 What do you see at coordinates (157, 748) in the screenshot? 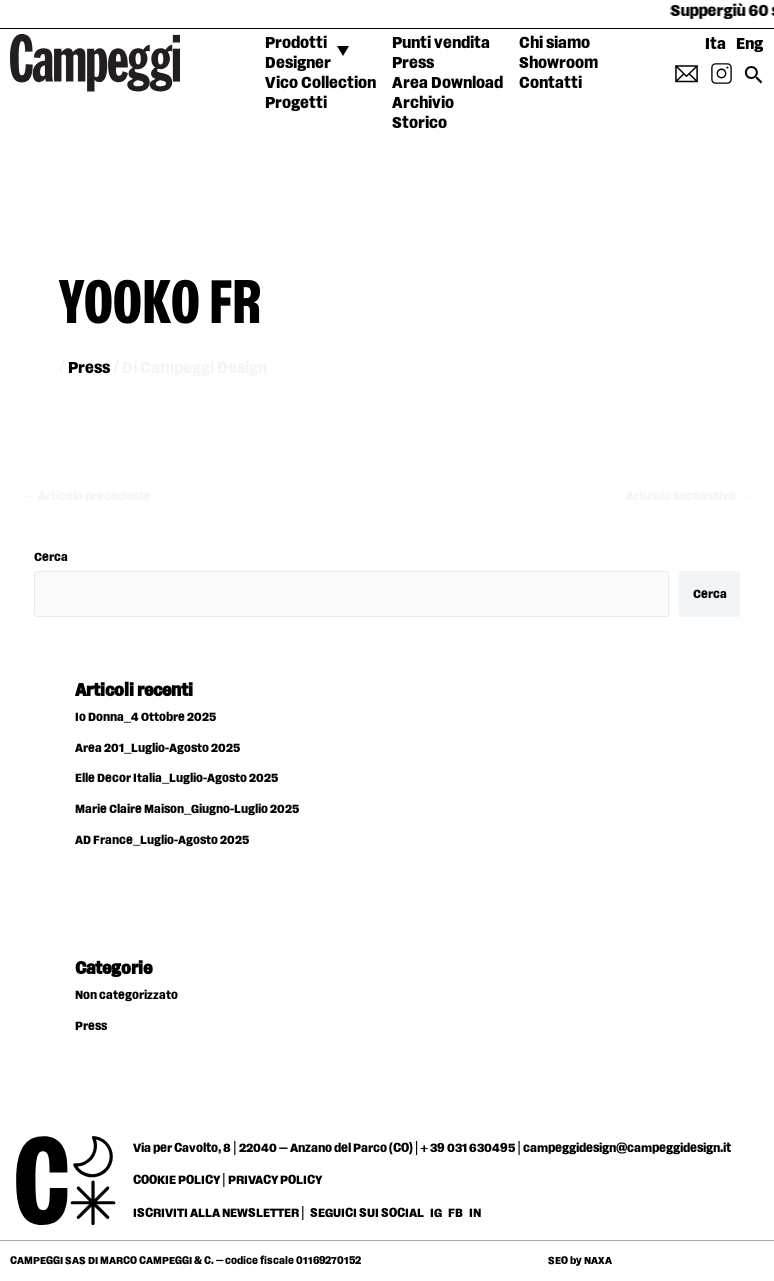
I see `Area 201_Luglio-Agosto 2025` at bounding box center [157, 748].